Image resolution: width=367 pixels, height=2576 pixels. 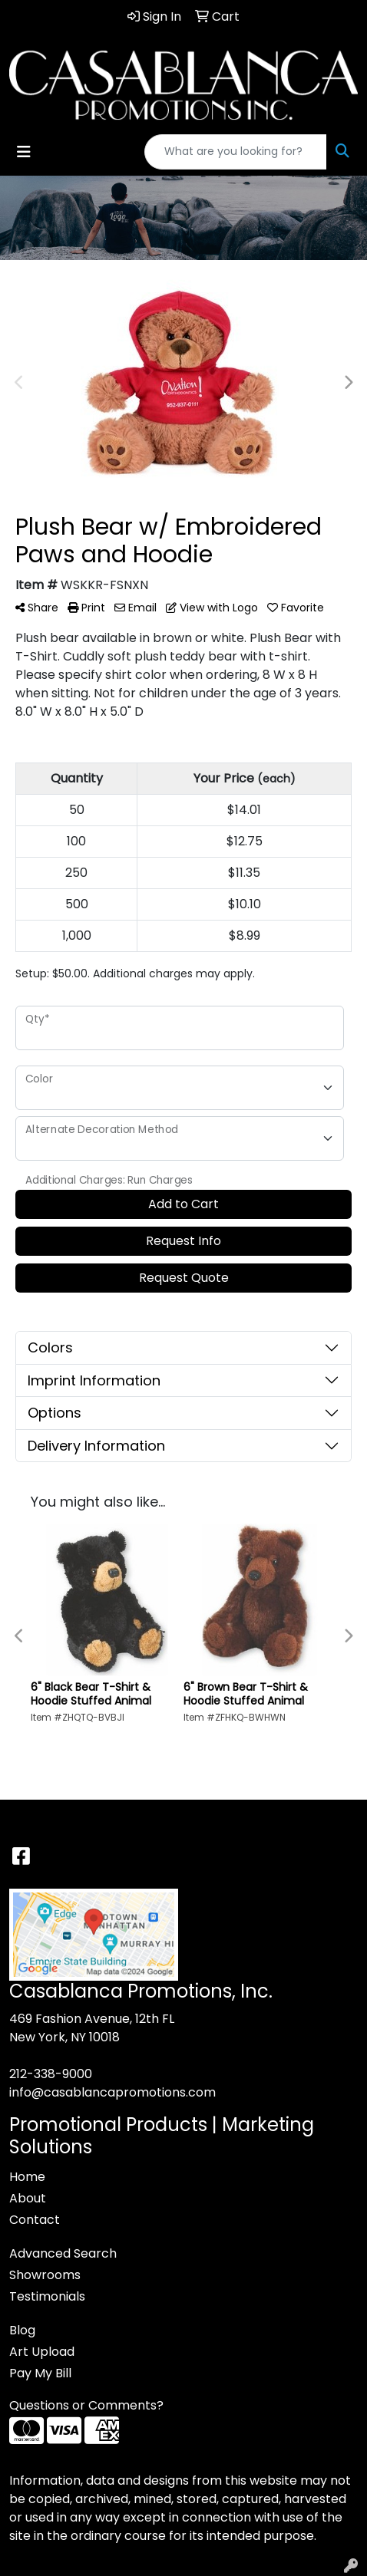 I want to click on Blog, so click(x=22, y=2330).